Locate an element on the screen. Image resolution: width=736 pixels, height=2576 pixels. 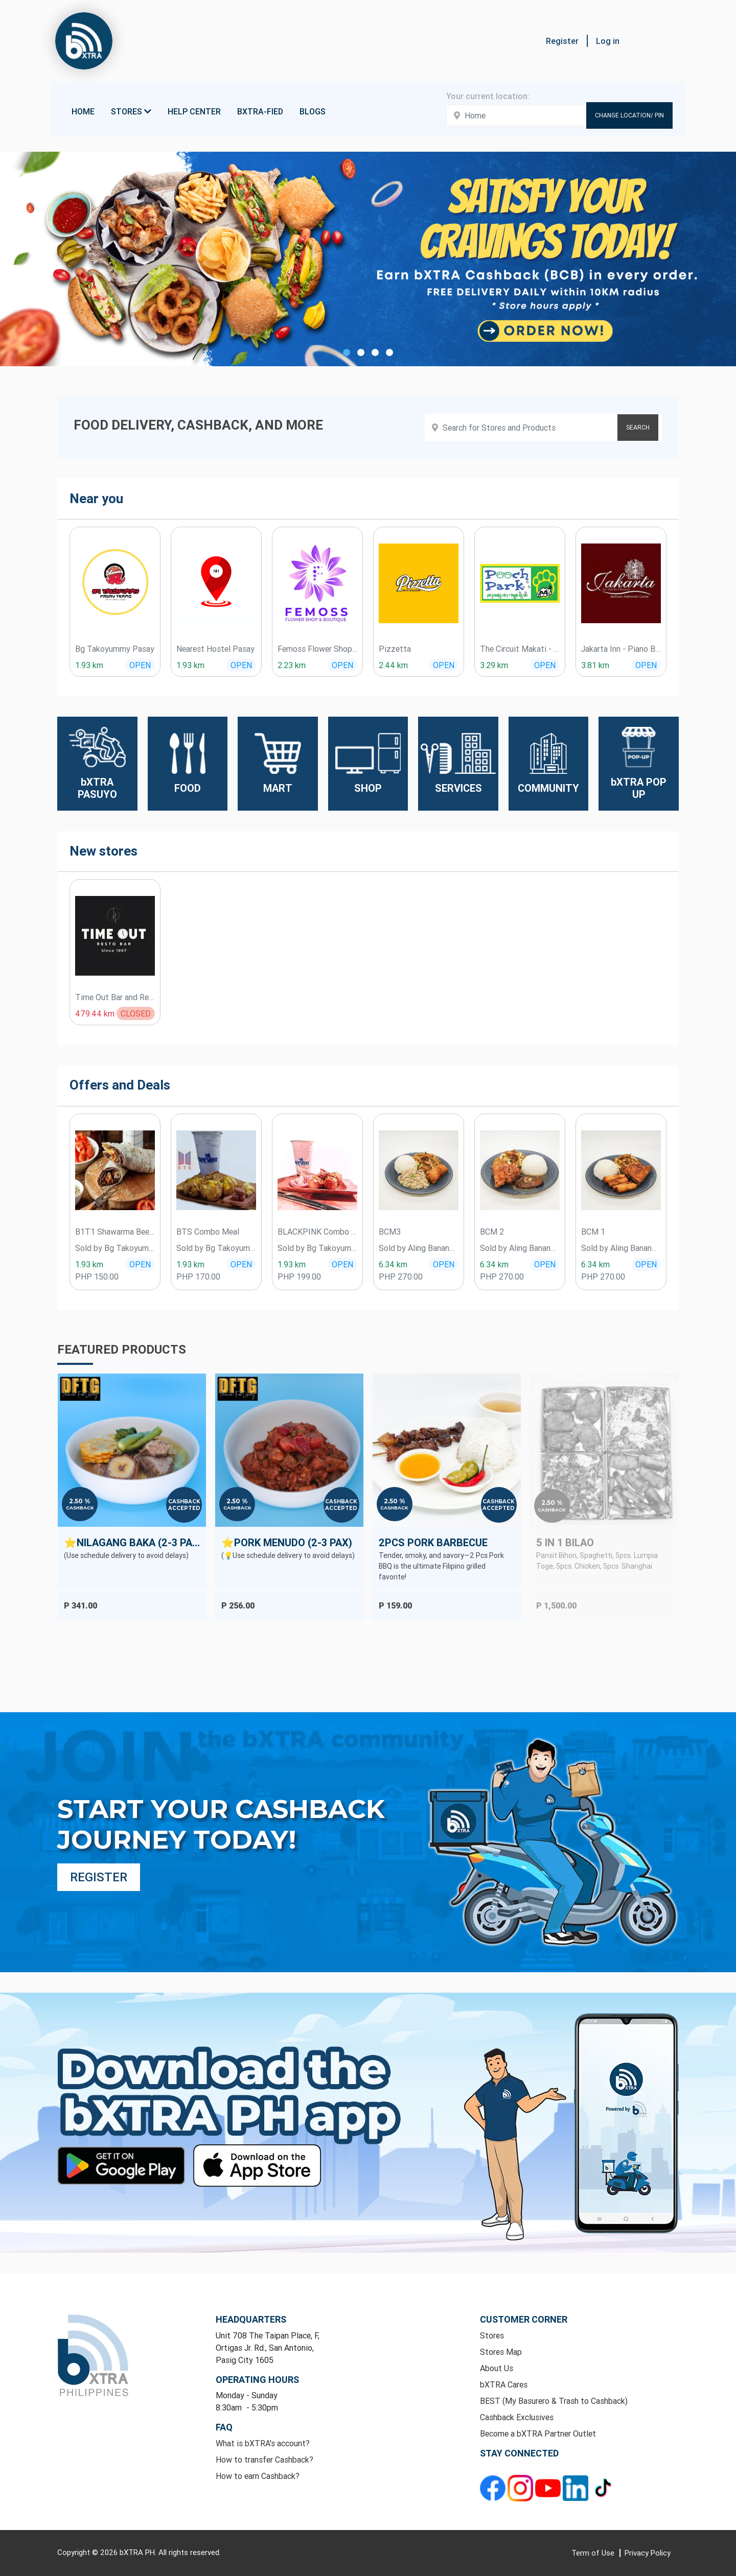
Pizzetta is located at coordinates (395, 649).